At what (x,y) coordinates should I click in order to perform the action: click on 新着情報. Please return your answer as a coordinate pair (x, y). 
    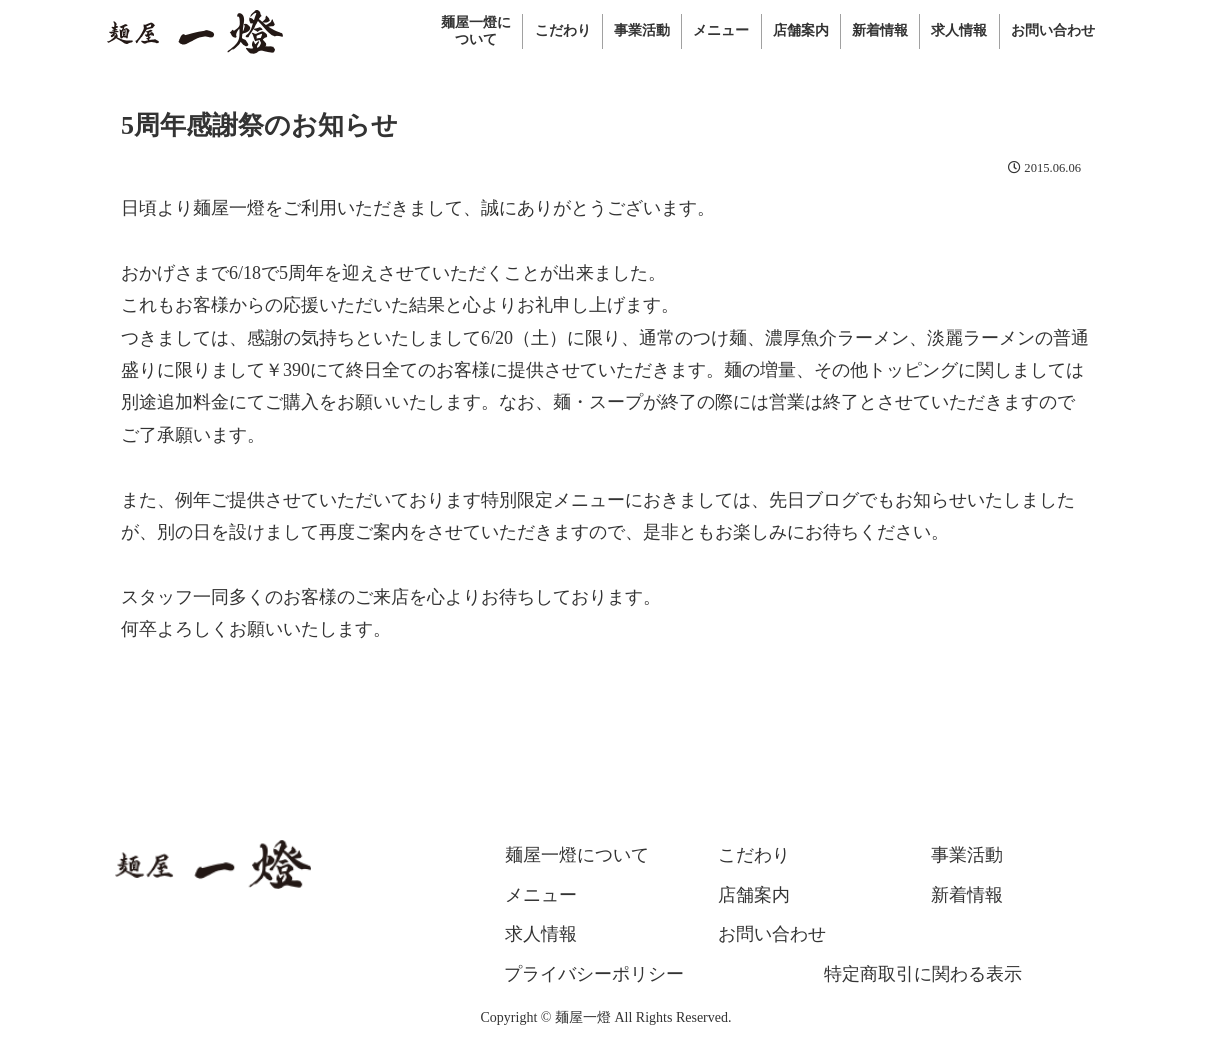
    Looking at the image, I should click on (967, 895).